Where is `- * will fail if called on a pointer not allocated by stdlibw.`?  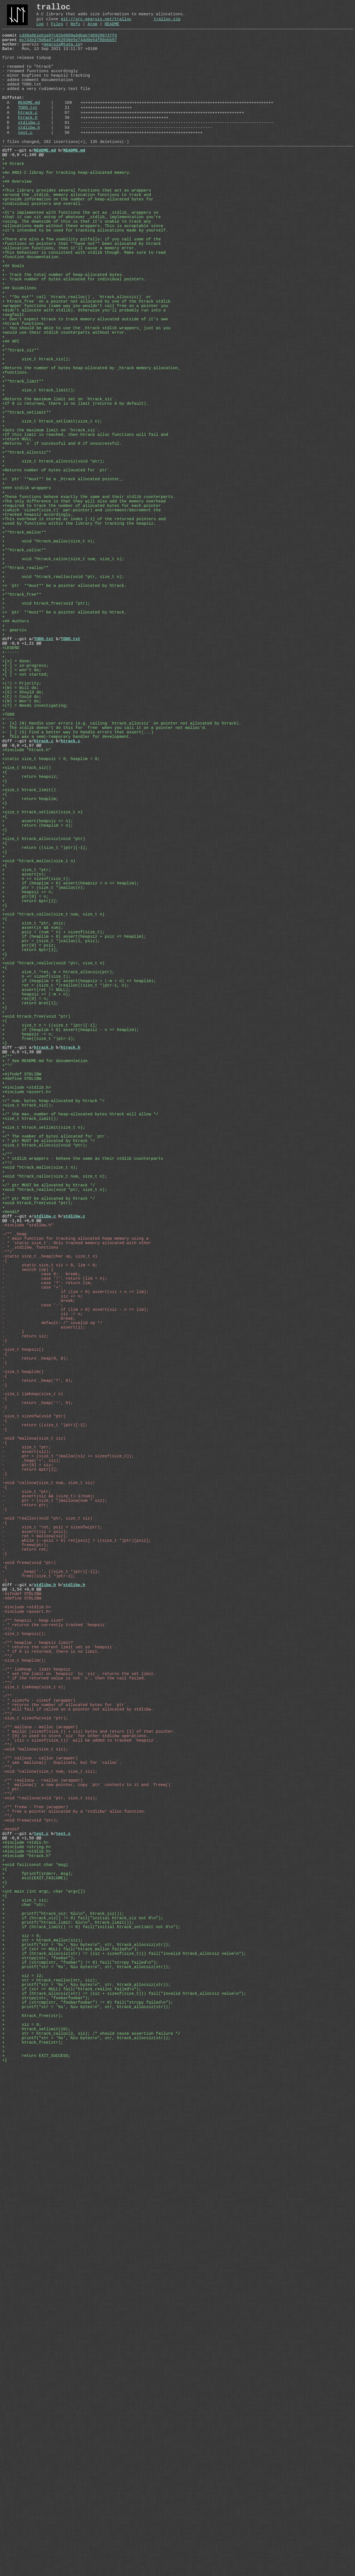 - * will fail if called on a pointer not allocated by stdlibw. is located at coordinates (77, 2130).